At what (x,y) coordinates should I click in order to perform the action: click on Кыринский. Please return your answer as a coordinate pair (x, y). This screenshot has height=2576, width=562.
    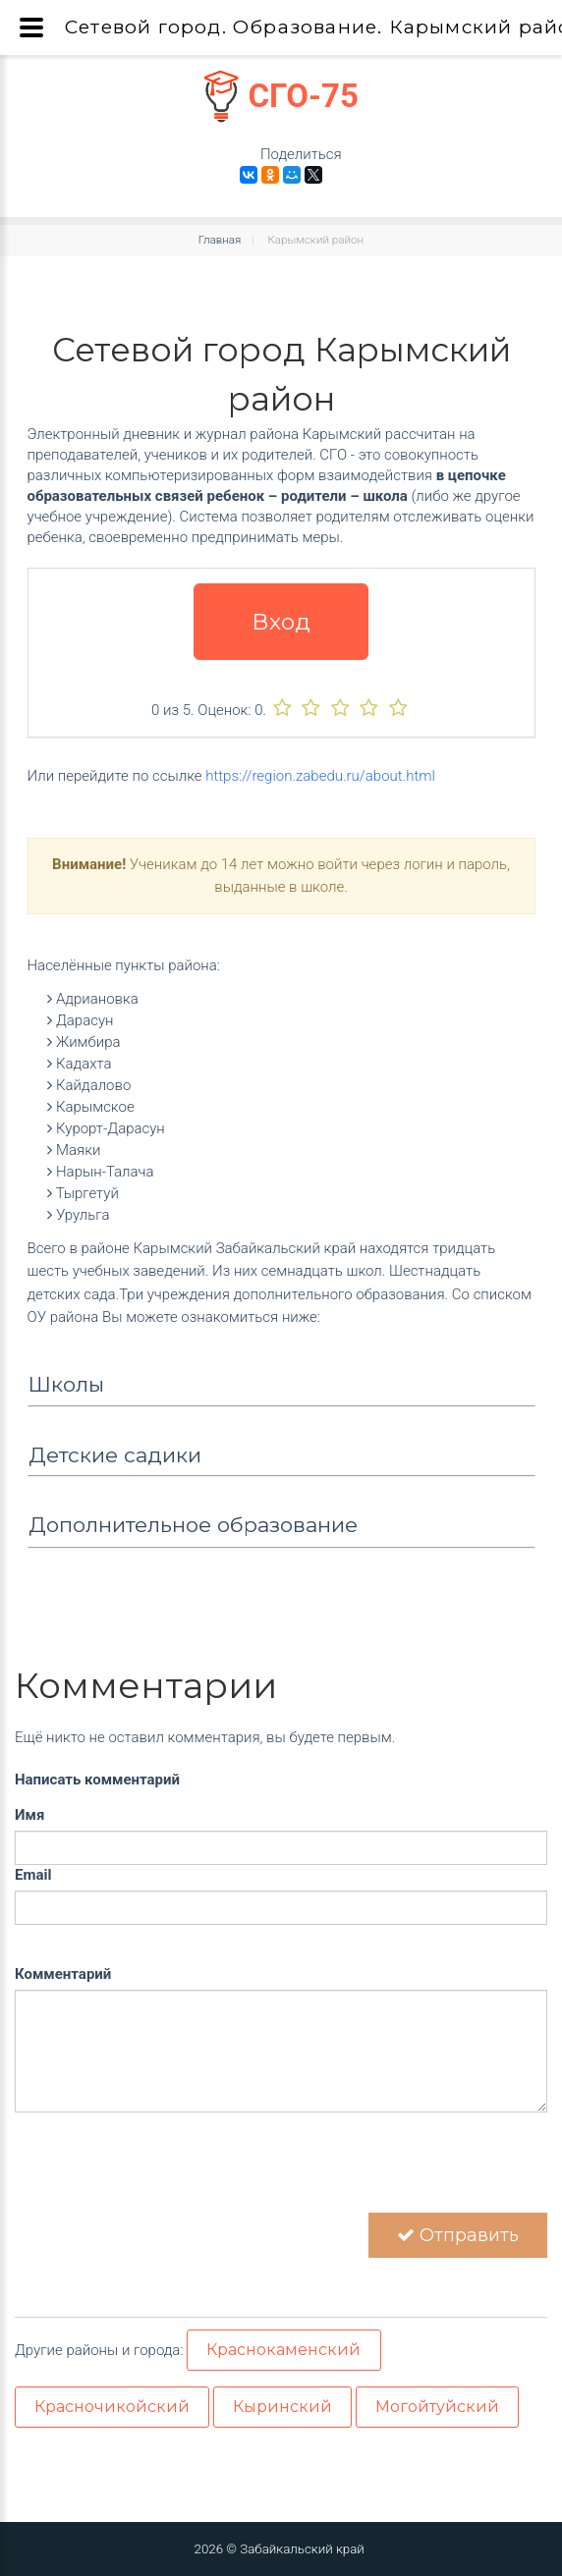
    Looking at the image, I should click on (282, 2406).